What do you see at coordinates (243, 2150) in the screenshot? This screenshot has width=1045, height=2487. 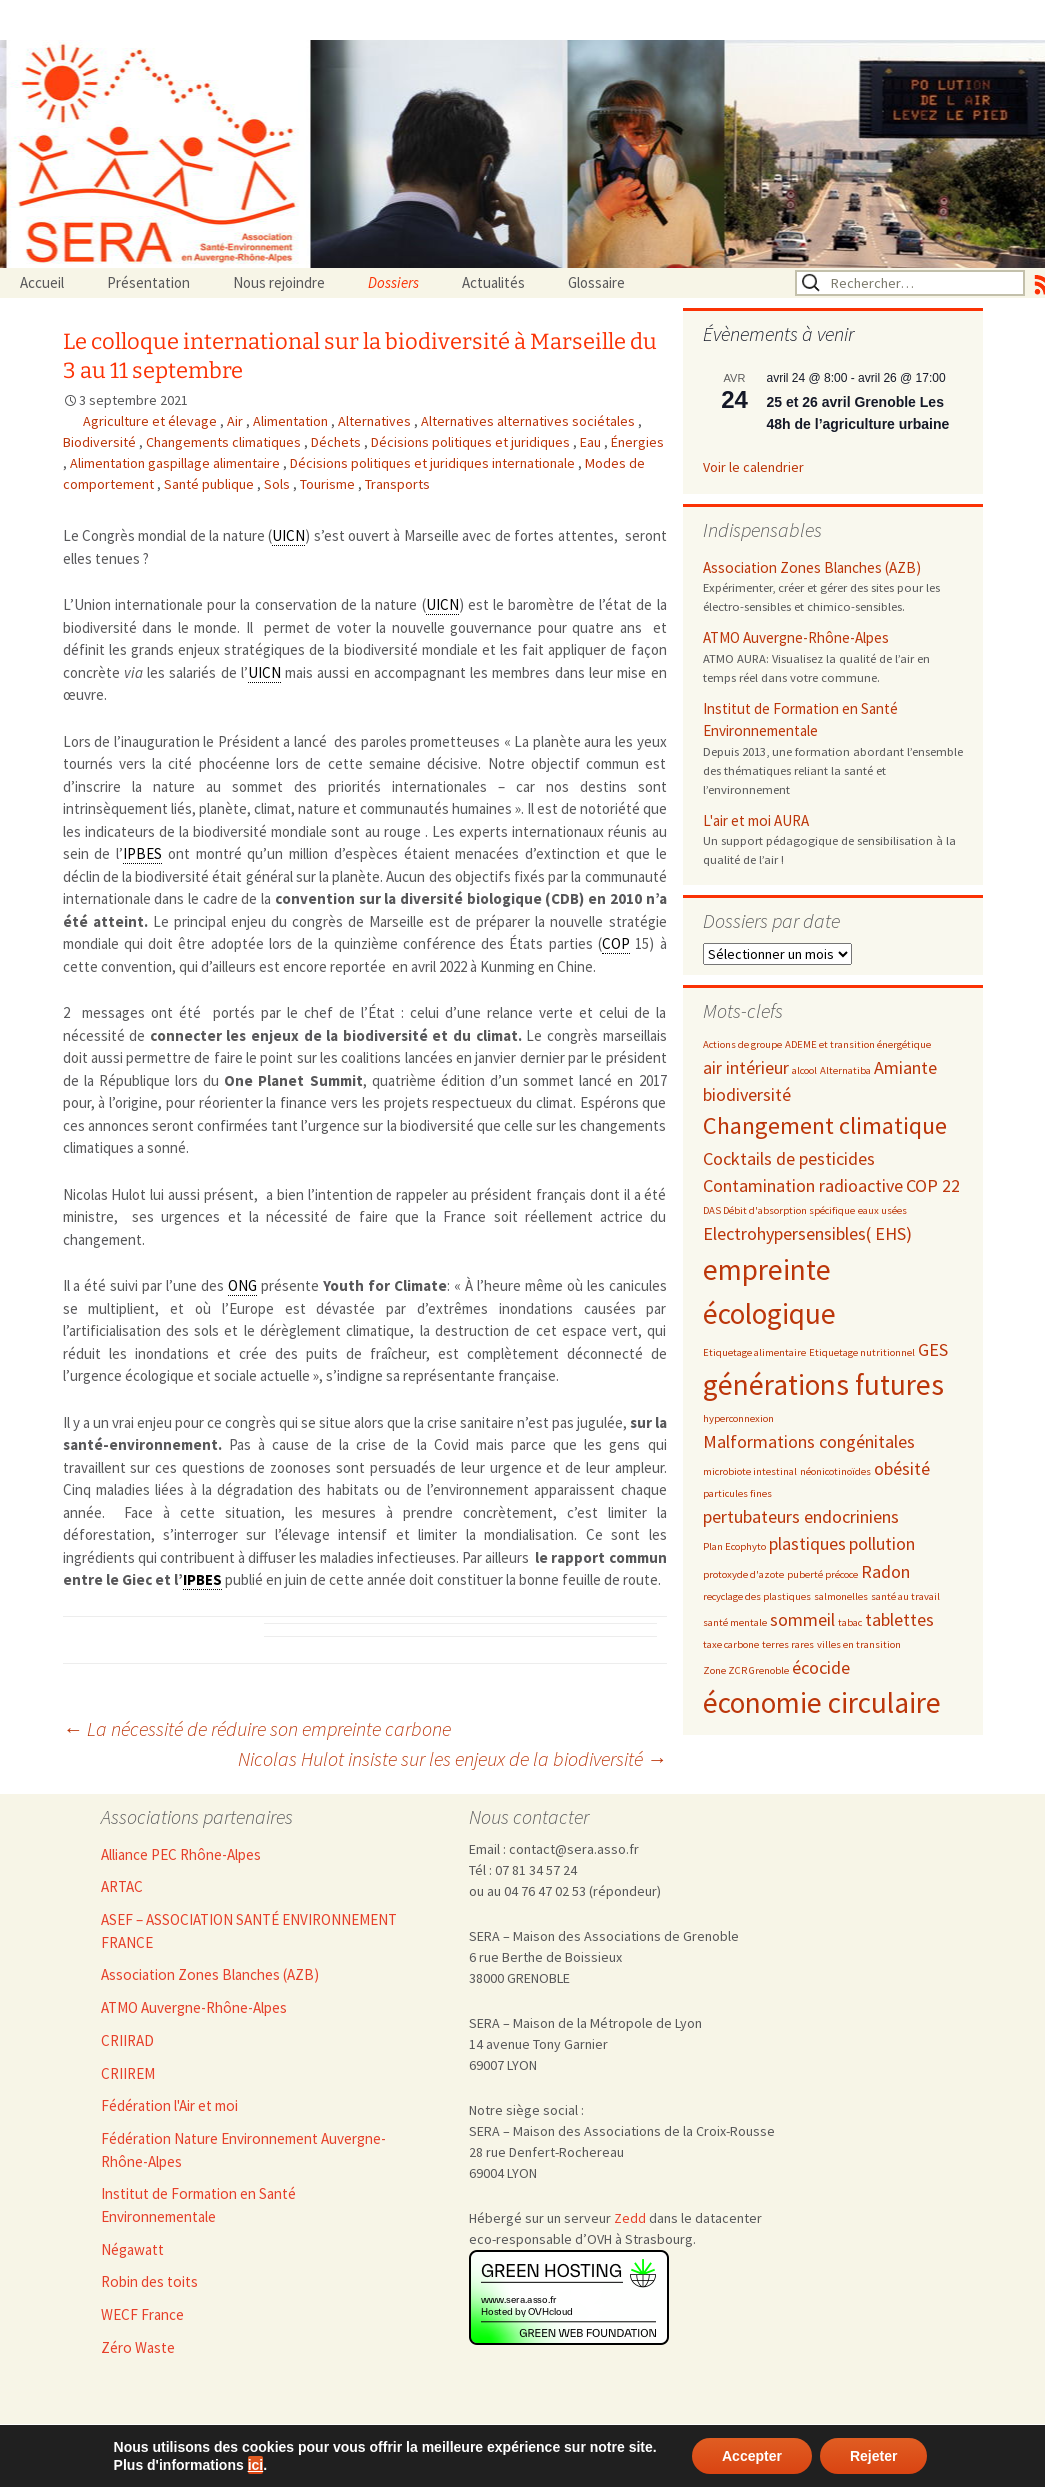 I see `Fédération Nature Environnement Auvergne-Rhône-Alpes` at bounding box center [243, 2150].